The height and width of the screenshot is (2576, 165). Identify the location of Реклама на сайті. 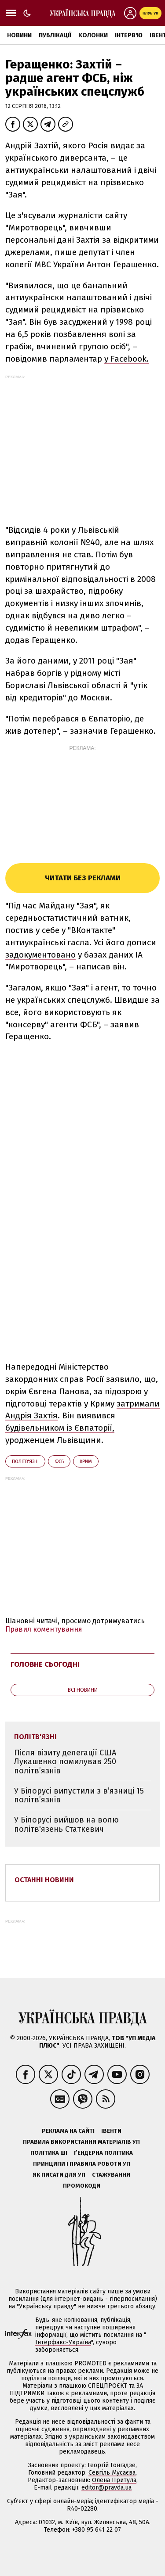
(68, 2131).